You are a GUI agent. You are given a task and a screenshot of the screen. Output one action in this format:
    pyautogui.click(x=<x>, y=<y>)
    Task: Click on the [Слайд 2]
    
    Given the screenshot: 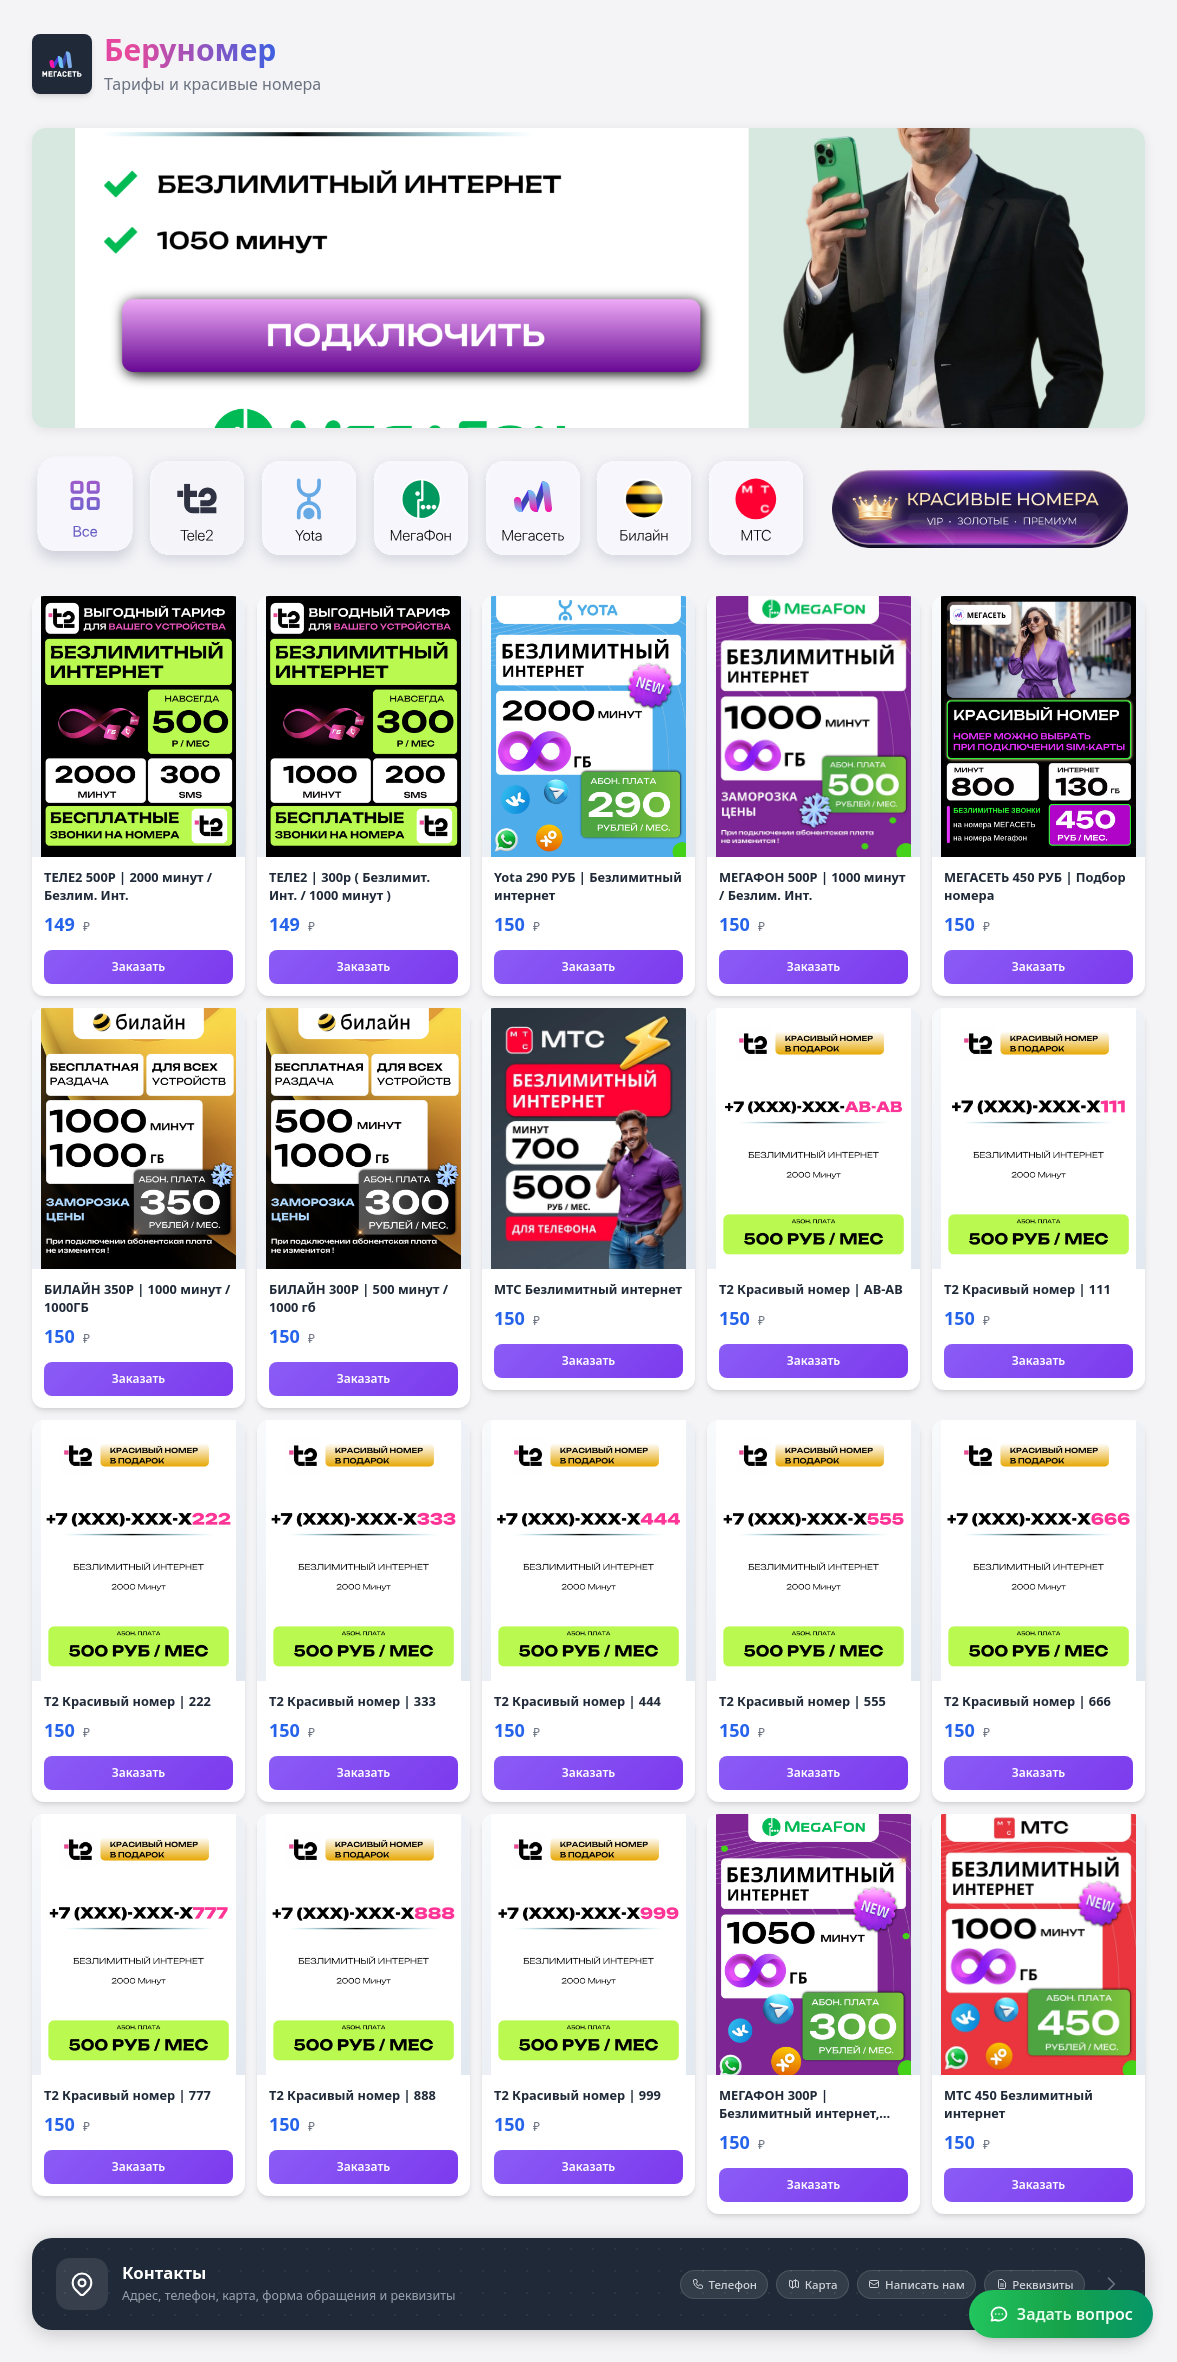 What is the action you would take?
    pyautogui.click(x=582, y=414)
    